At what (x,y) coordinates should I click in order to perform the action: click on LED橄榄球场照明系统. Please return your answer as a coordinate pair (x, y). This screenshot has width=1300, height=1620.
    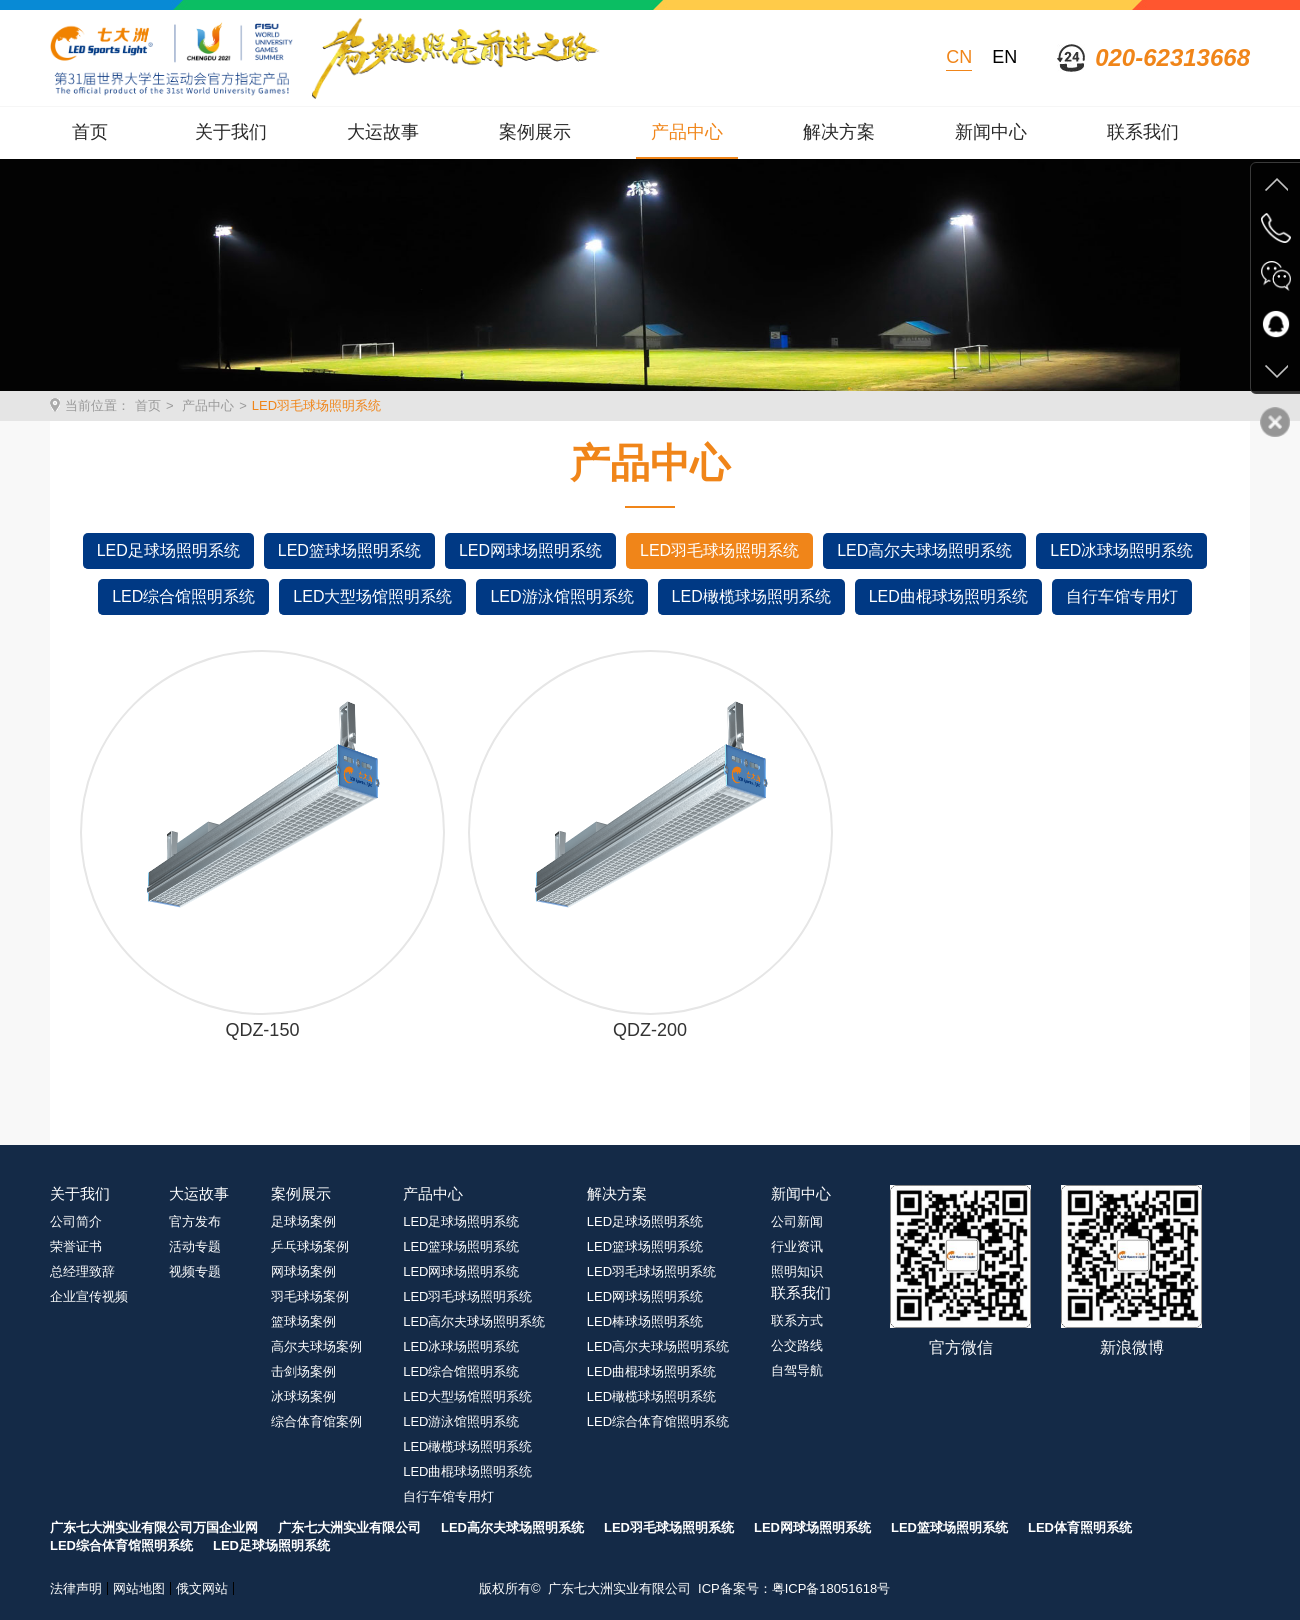
    Looking at the image, I should click on (751, 596).